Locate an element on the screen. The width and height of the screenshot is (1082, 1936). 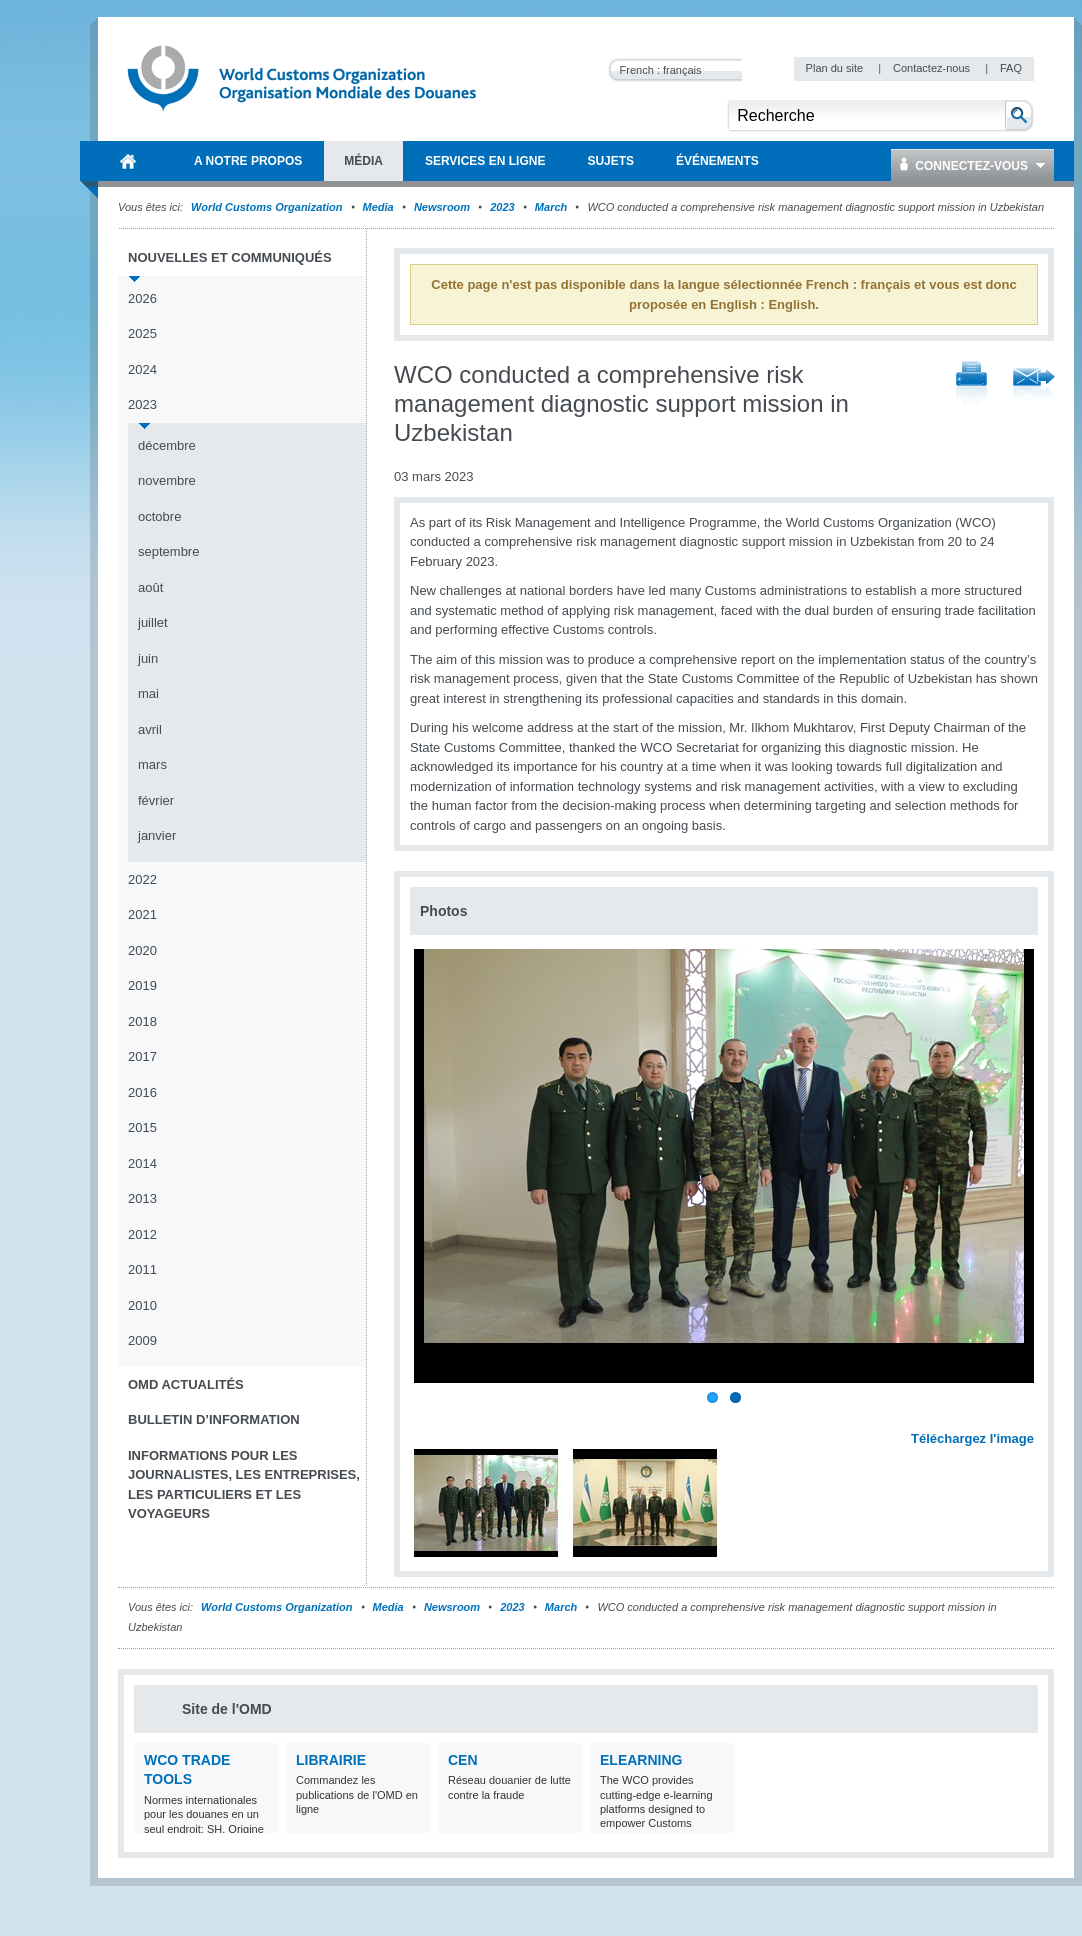
Téléchargez l'image is located at coordinates (972, 1438).